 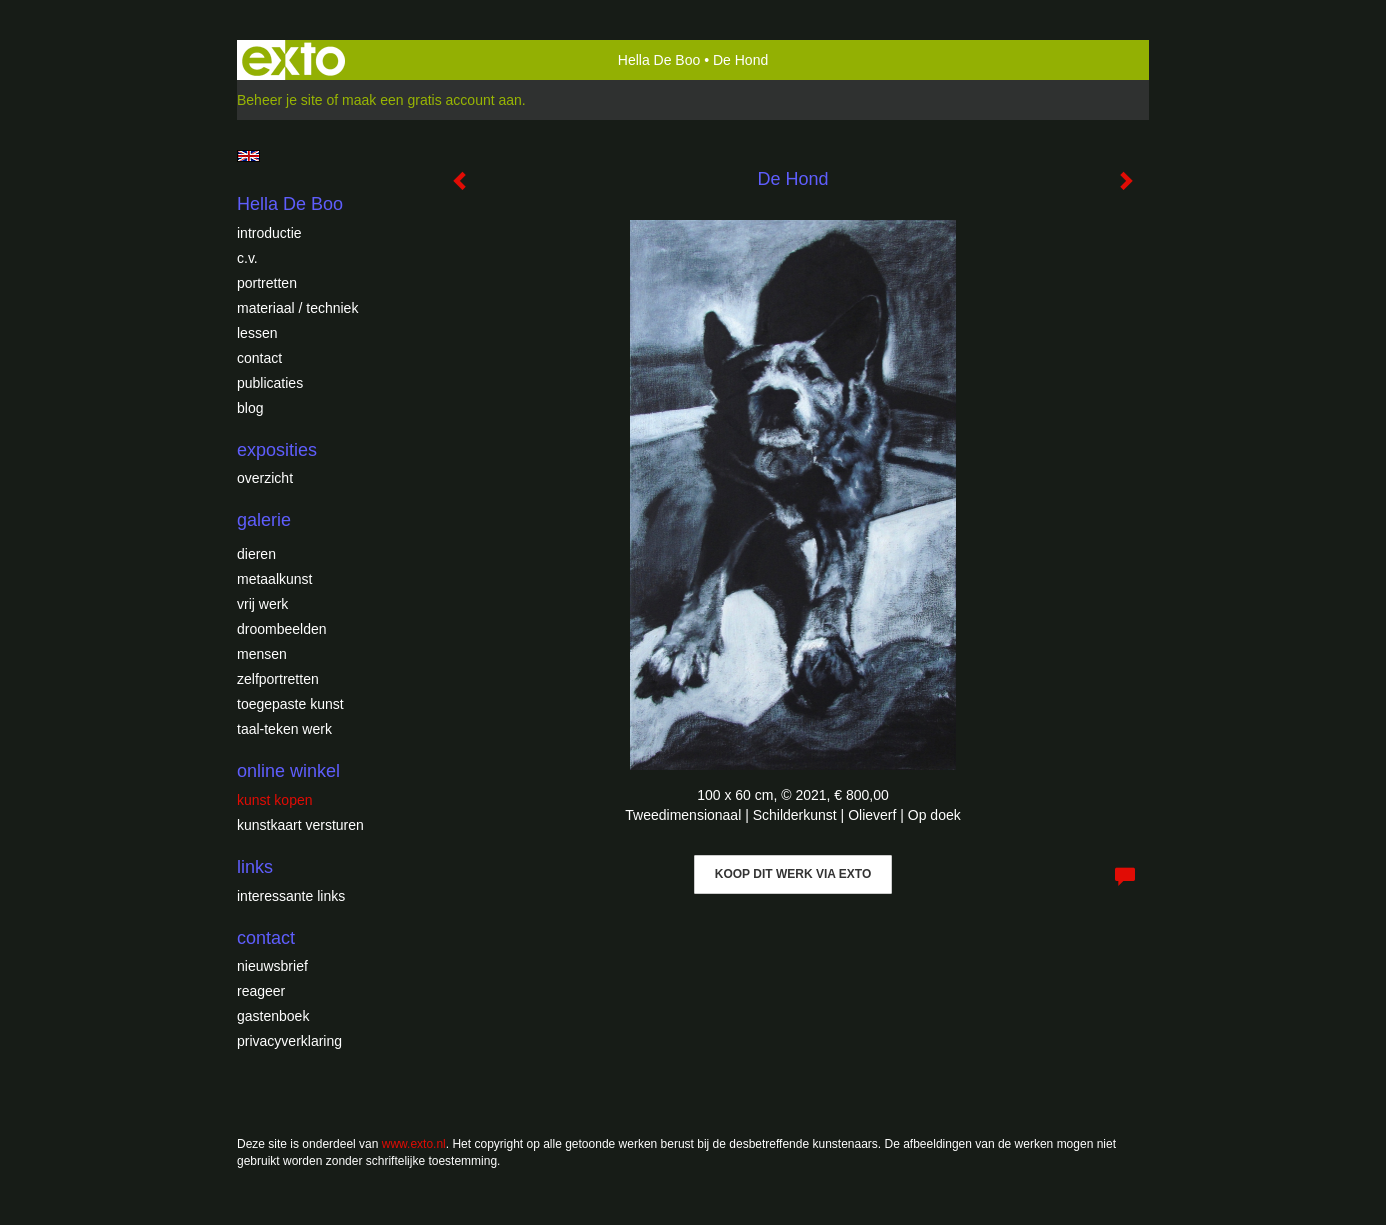 What do you see at coordinates (247, 258) in the screenshot?
I see `c.v.` at bounding box center [247, 258].